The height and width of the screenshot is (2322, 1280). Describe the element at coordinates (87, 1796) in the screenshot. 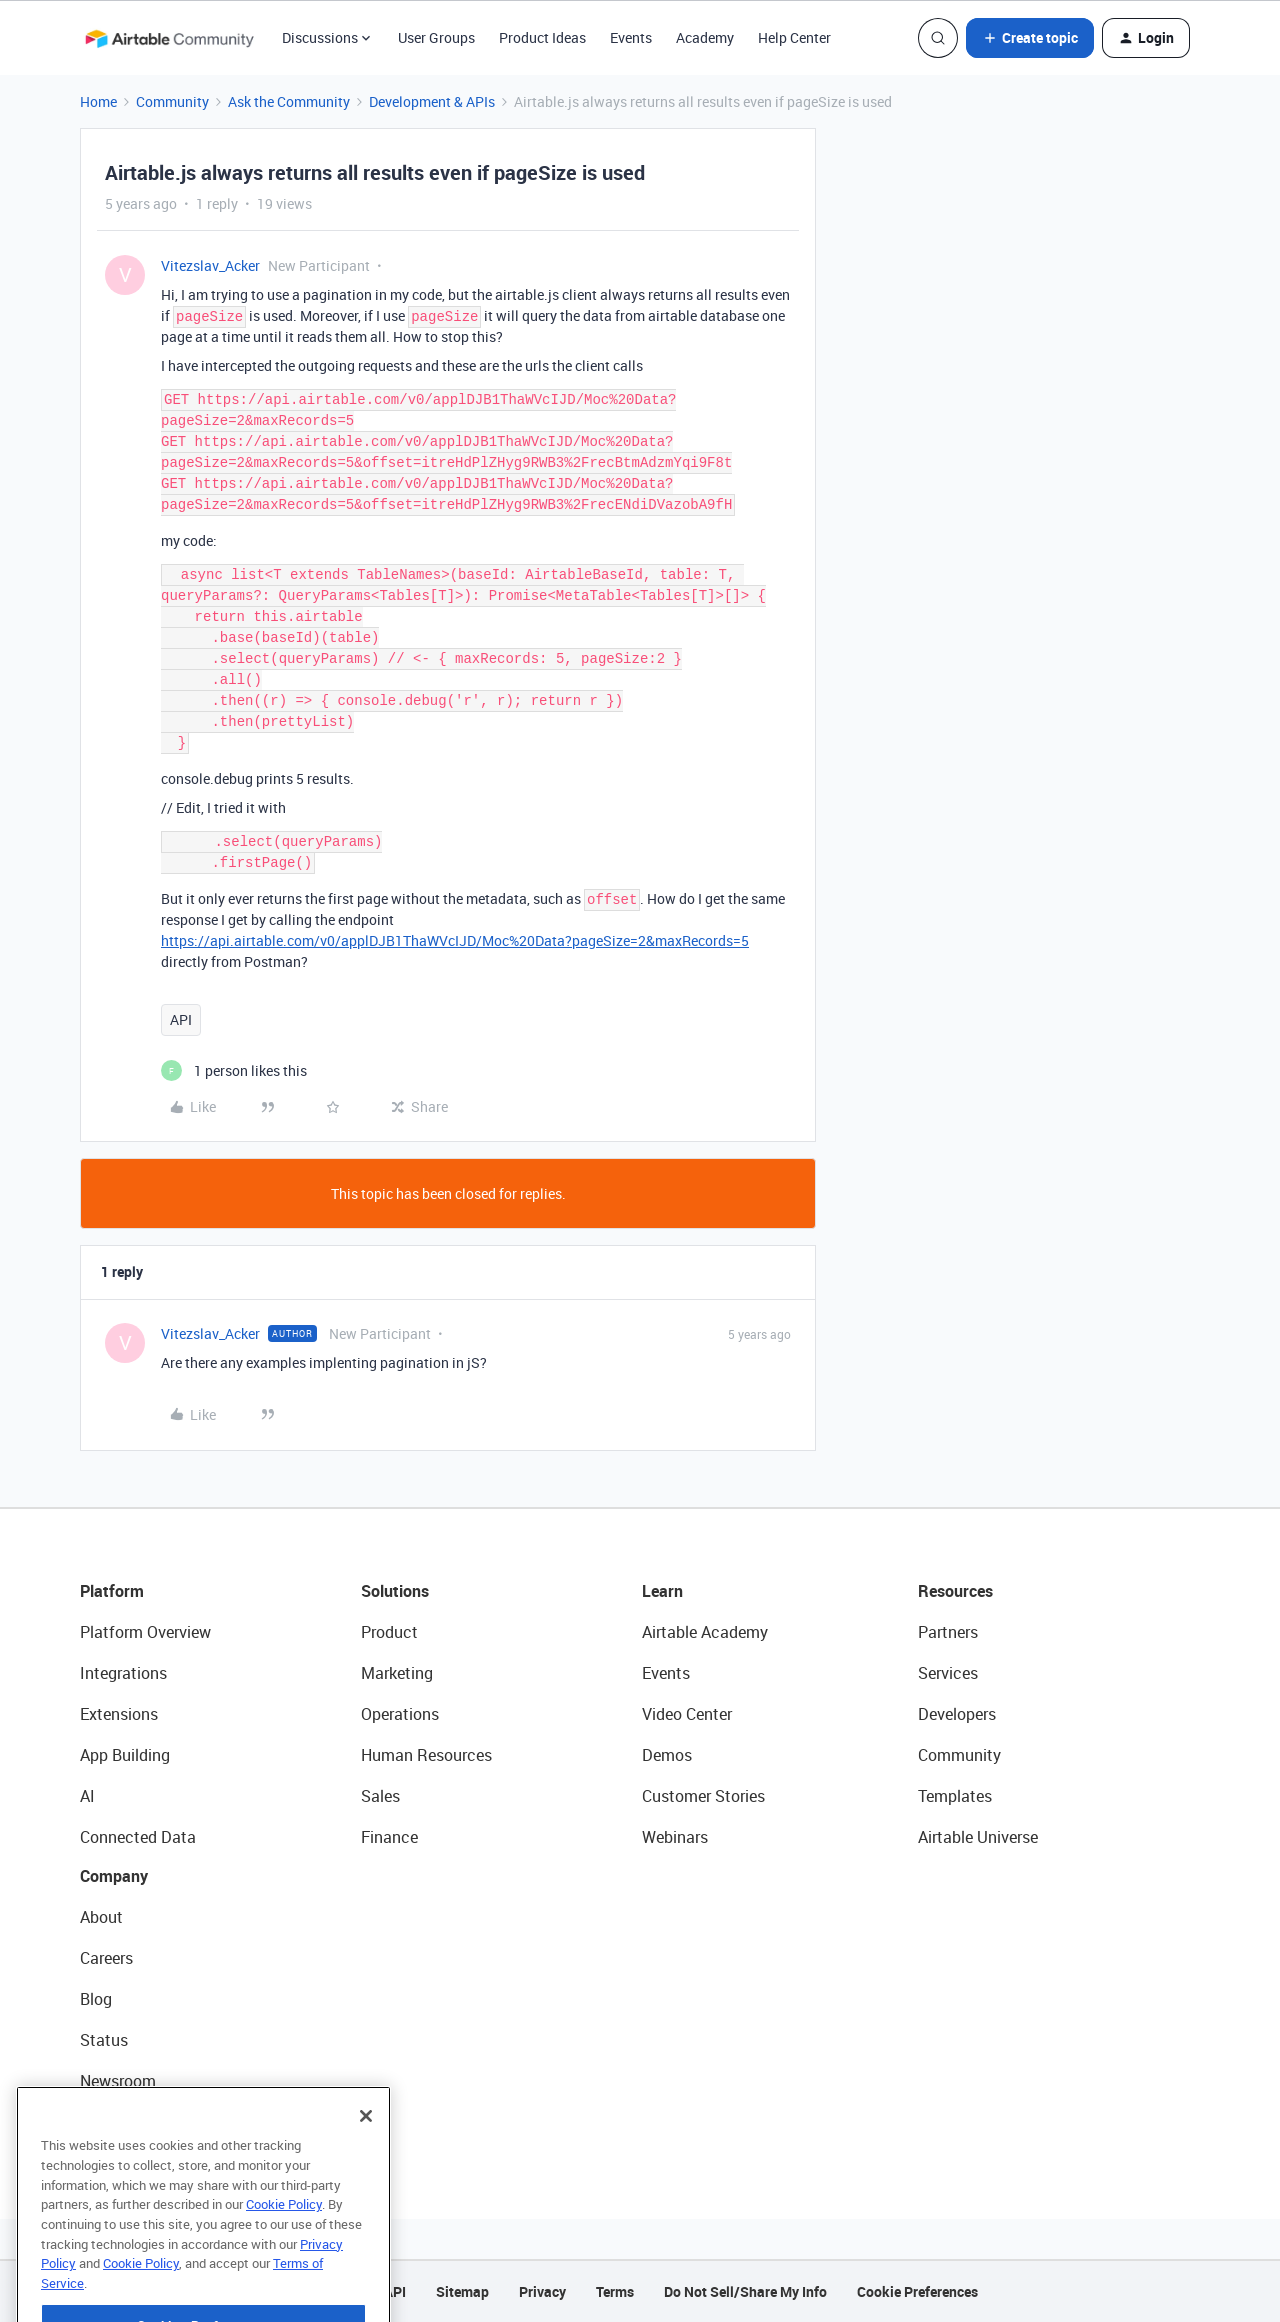

I see `AI` at that location.